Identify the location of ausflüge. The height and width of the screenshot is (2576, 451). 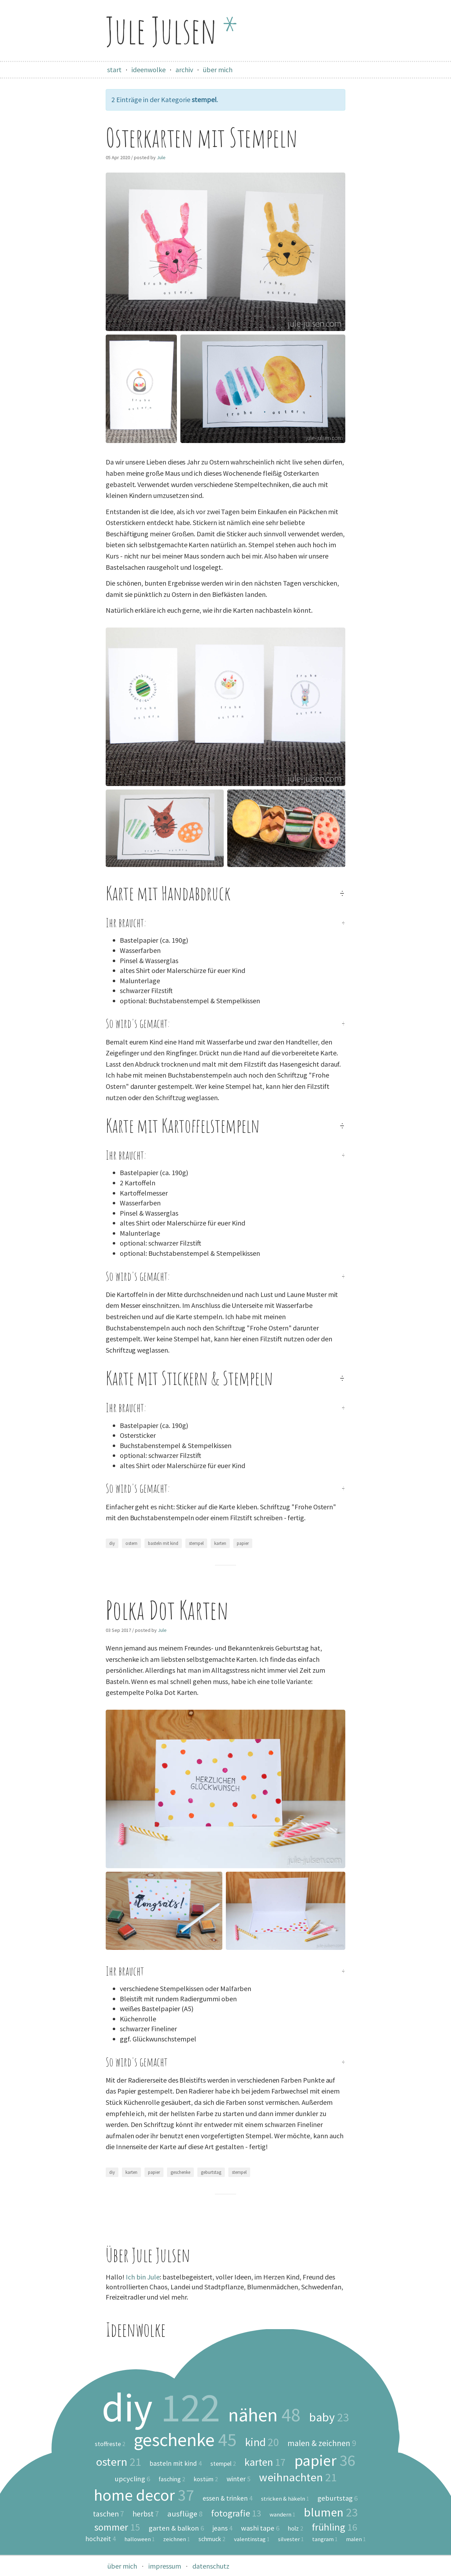
(185, 2514).